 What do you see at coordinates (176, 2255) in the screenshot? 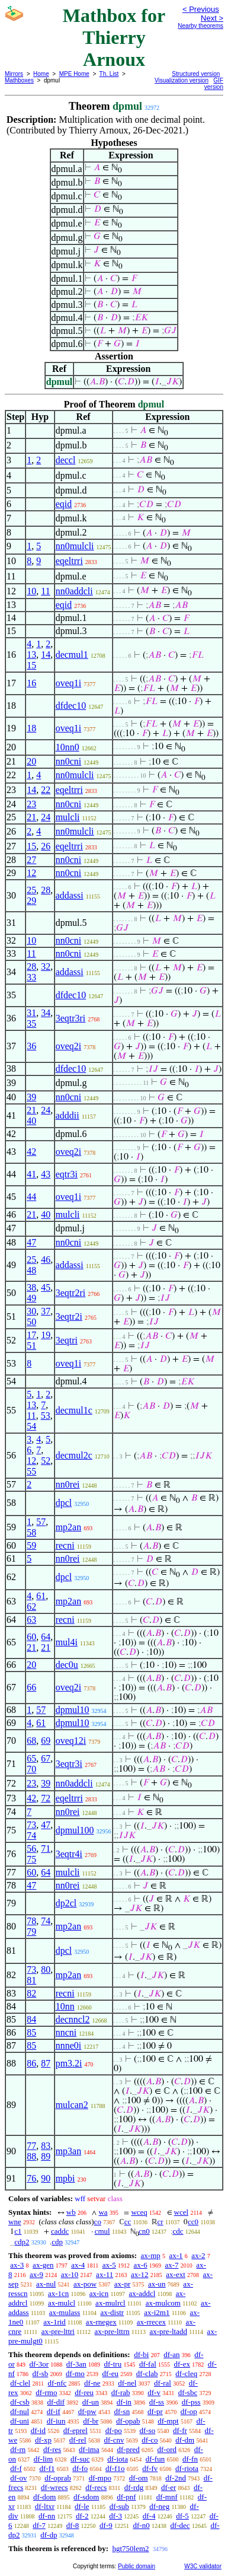
I see `ax-1` at bounding box center [176, 2255].